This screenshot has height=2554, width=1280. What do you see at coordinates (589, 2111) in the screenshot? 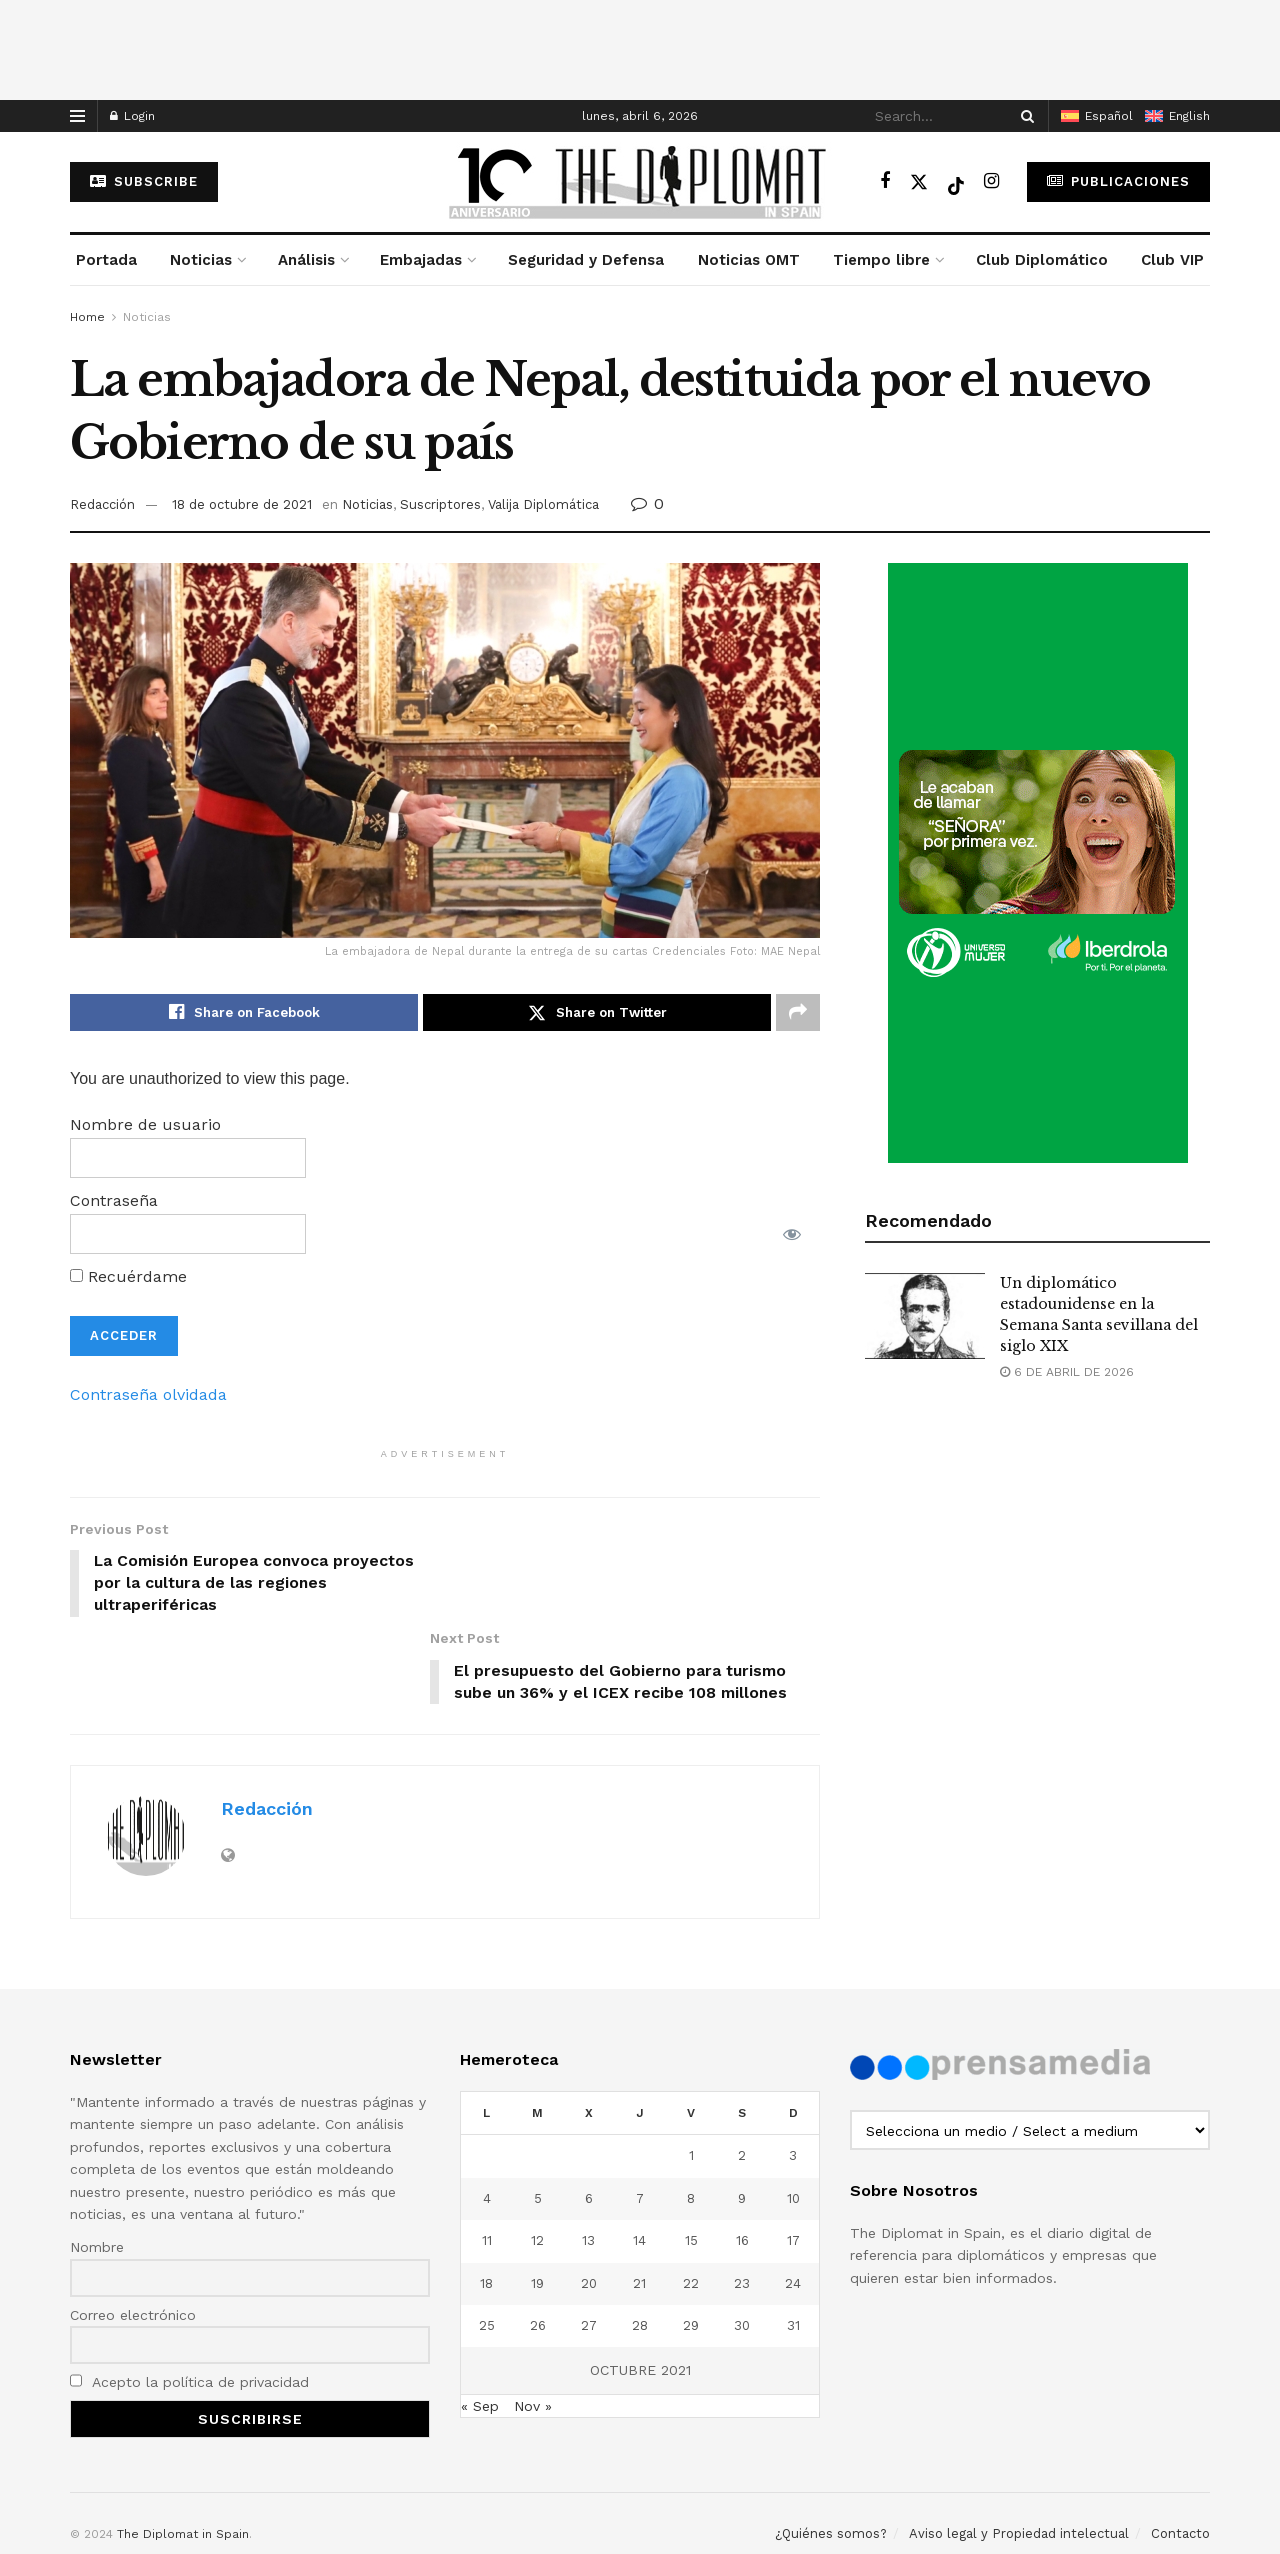
I see `6 [Entradas publicadas el 6 de October de 2021]` at bounding box center [589, 2111].